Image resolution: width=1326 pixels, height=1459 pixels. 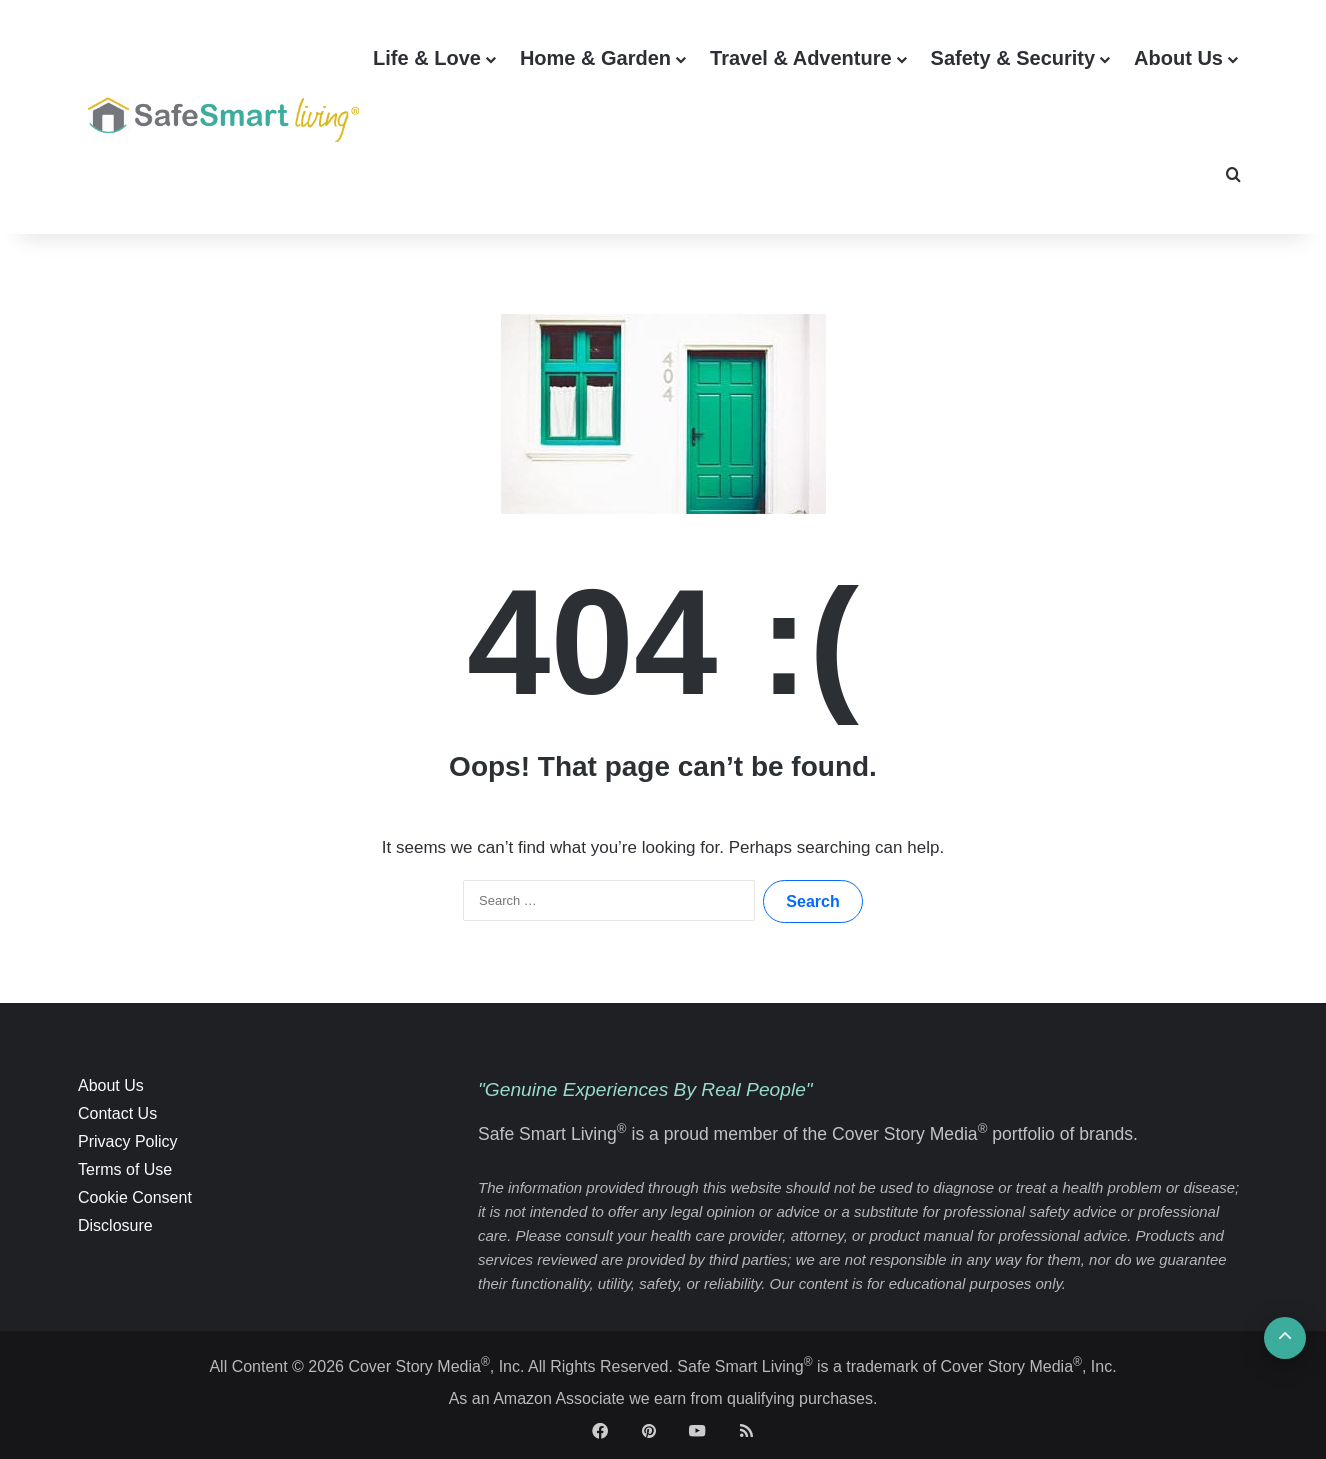 I want to click on Travel & Adventure, so click(x=801, y=58).